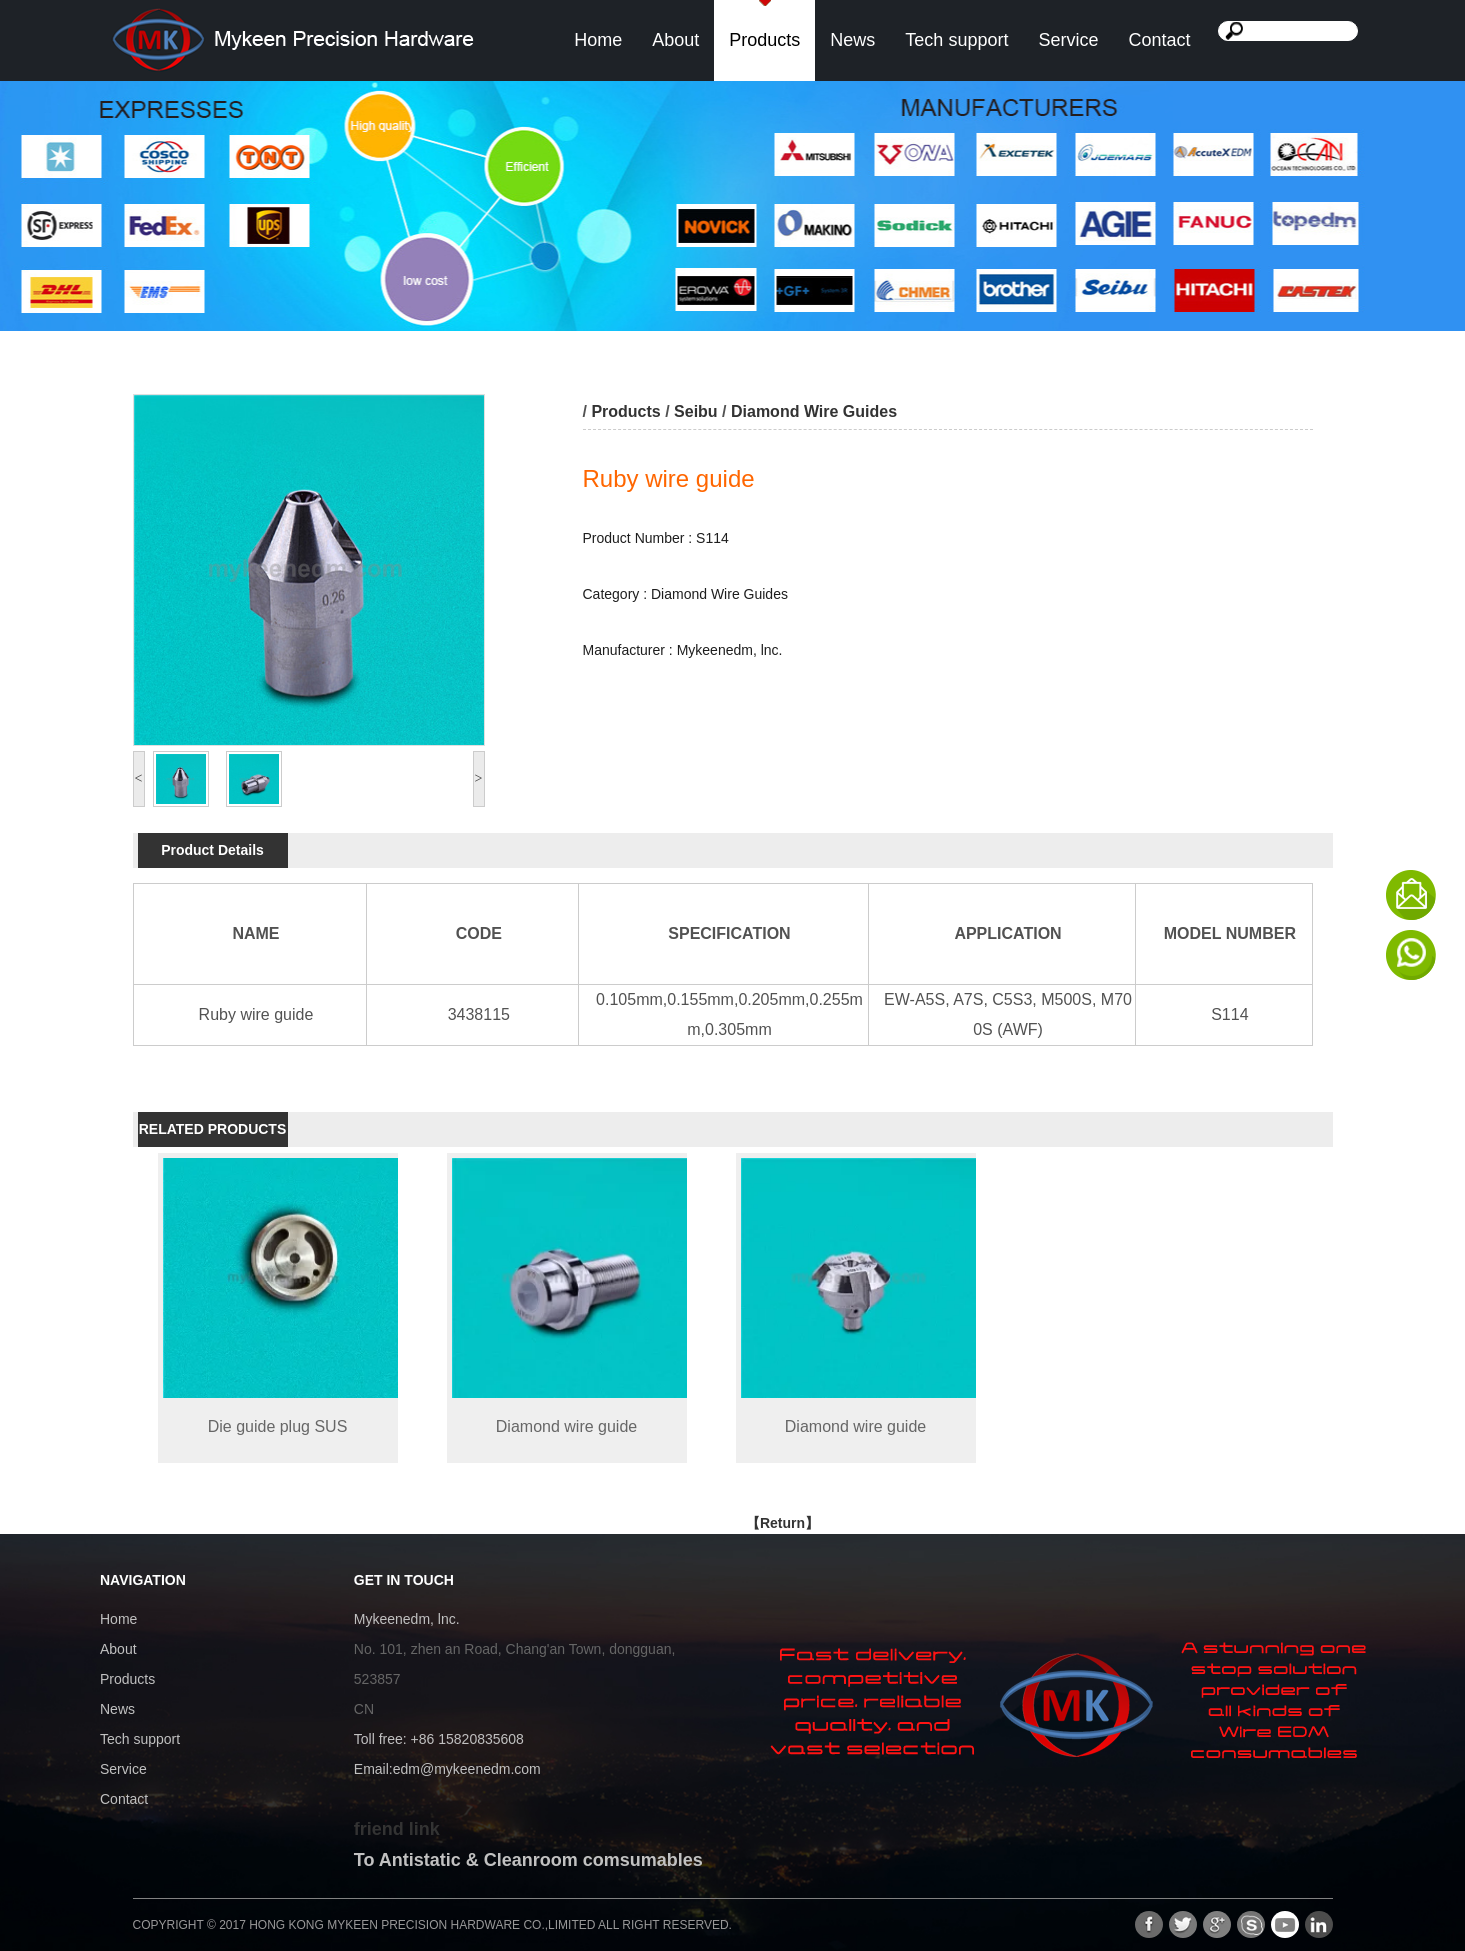  Describe the element at coordinates (1068, 40) in the screenshot. I see `Service` at that location.